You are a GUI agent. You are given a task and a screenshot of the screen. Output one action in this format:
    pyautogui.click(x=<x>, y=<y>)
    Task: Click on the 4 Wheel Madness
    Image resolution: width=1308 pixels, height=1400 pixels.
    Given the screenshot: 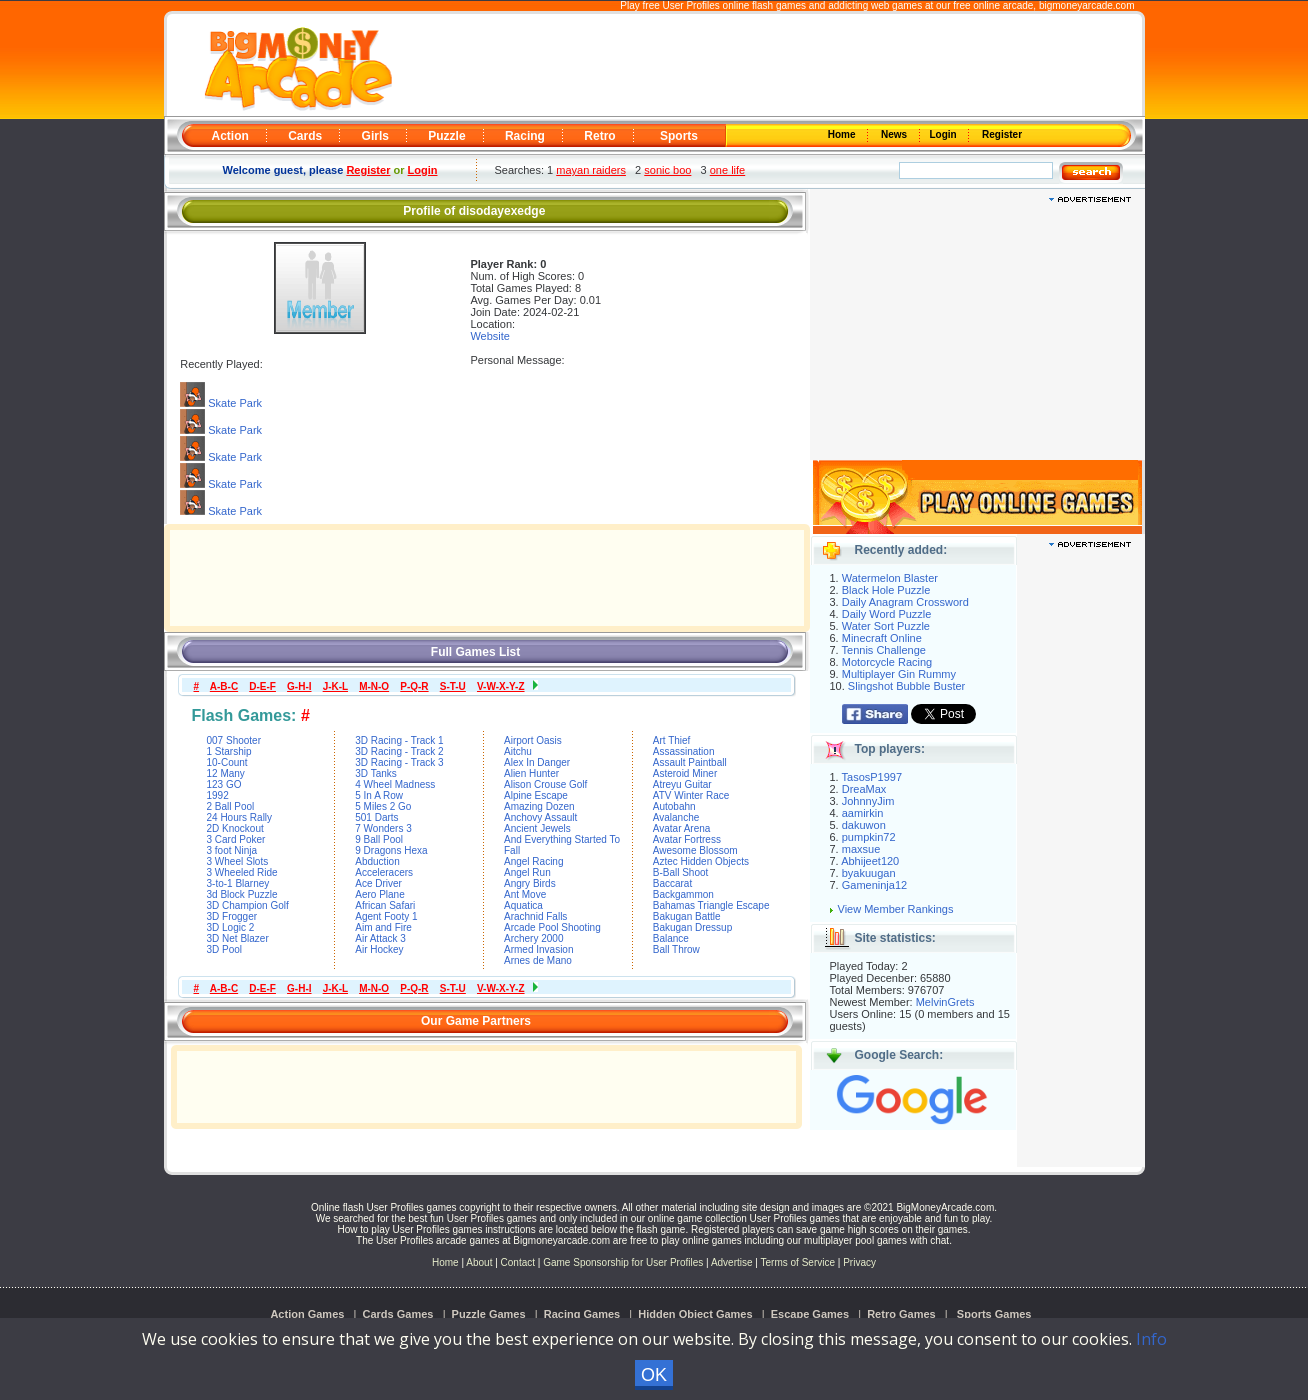 What is the action you would take?
    pyautogui.click(x=395, y=784)
    